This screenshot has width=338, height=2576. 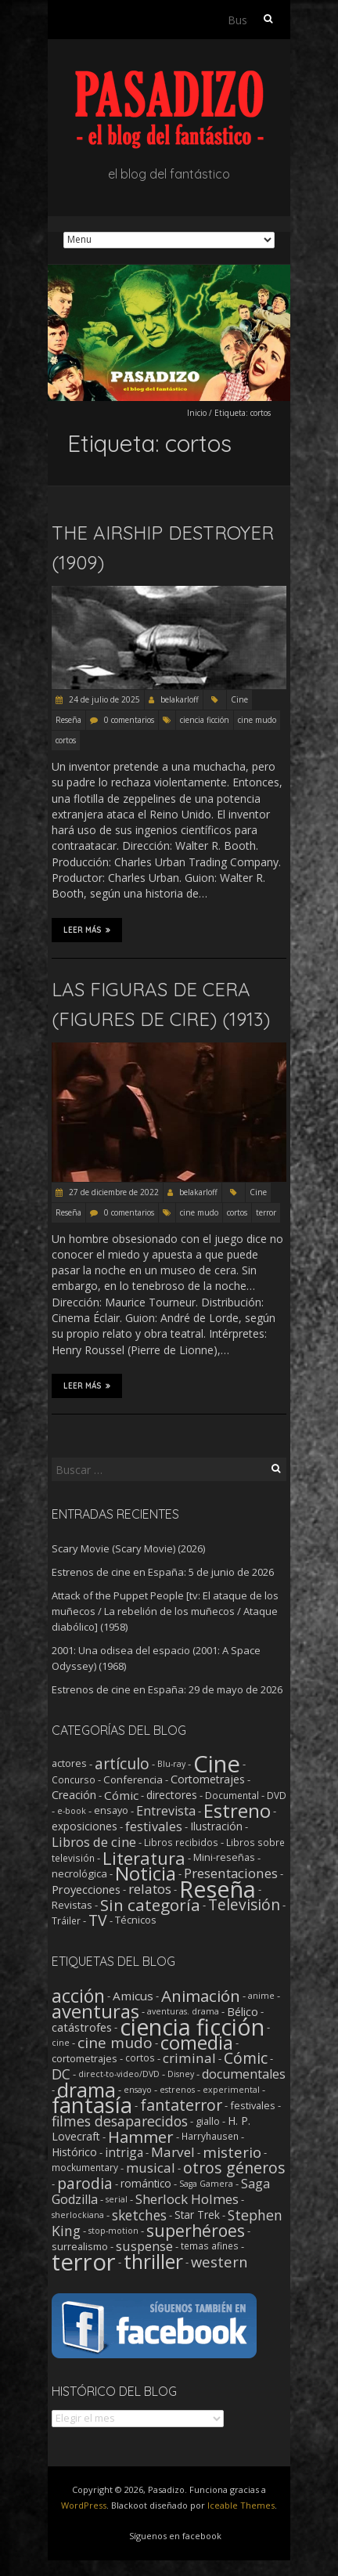 I want to click on Saga Gamera [Saga Gamera (1 elemento)], so click(x=206, y=2183).